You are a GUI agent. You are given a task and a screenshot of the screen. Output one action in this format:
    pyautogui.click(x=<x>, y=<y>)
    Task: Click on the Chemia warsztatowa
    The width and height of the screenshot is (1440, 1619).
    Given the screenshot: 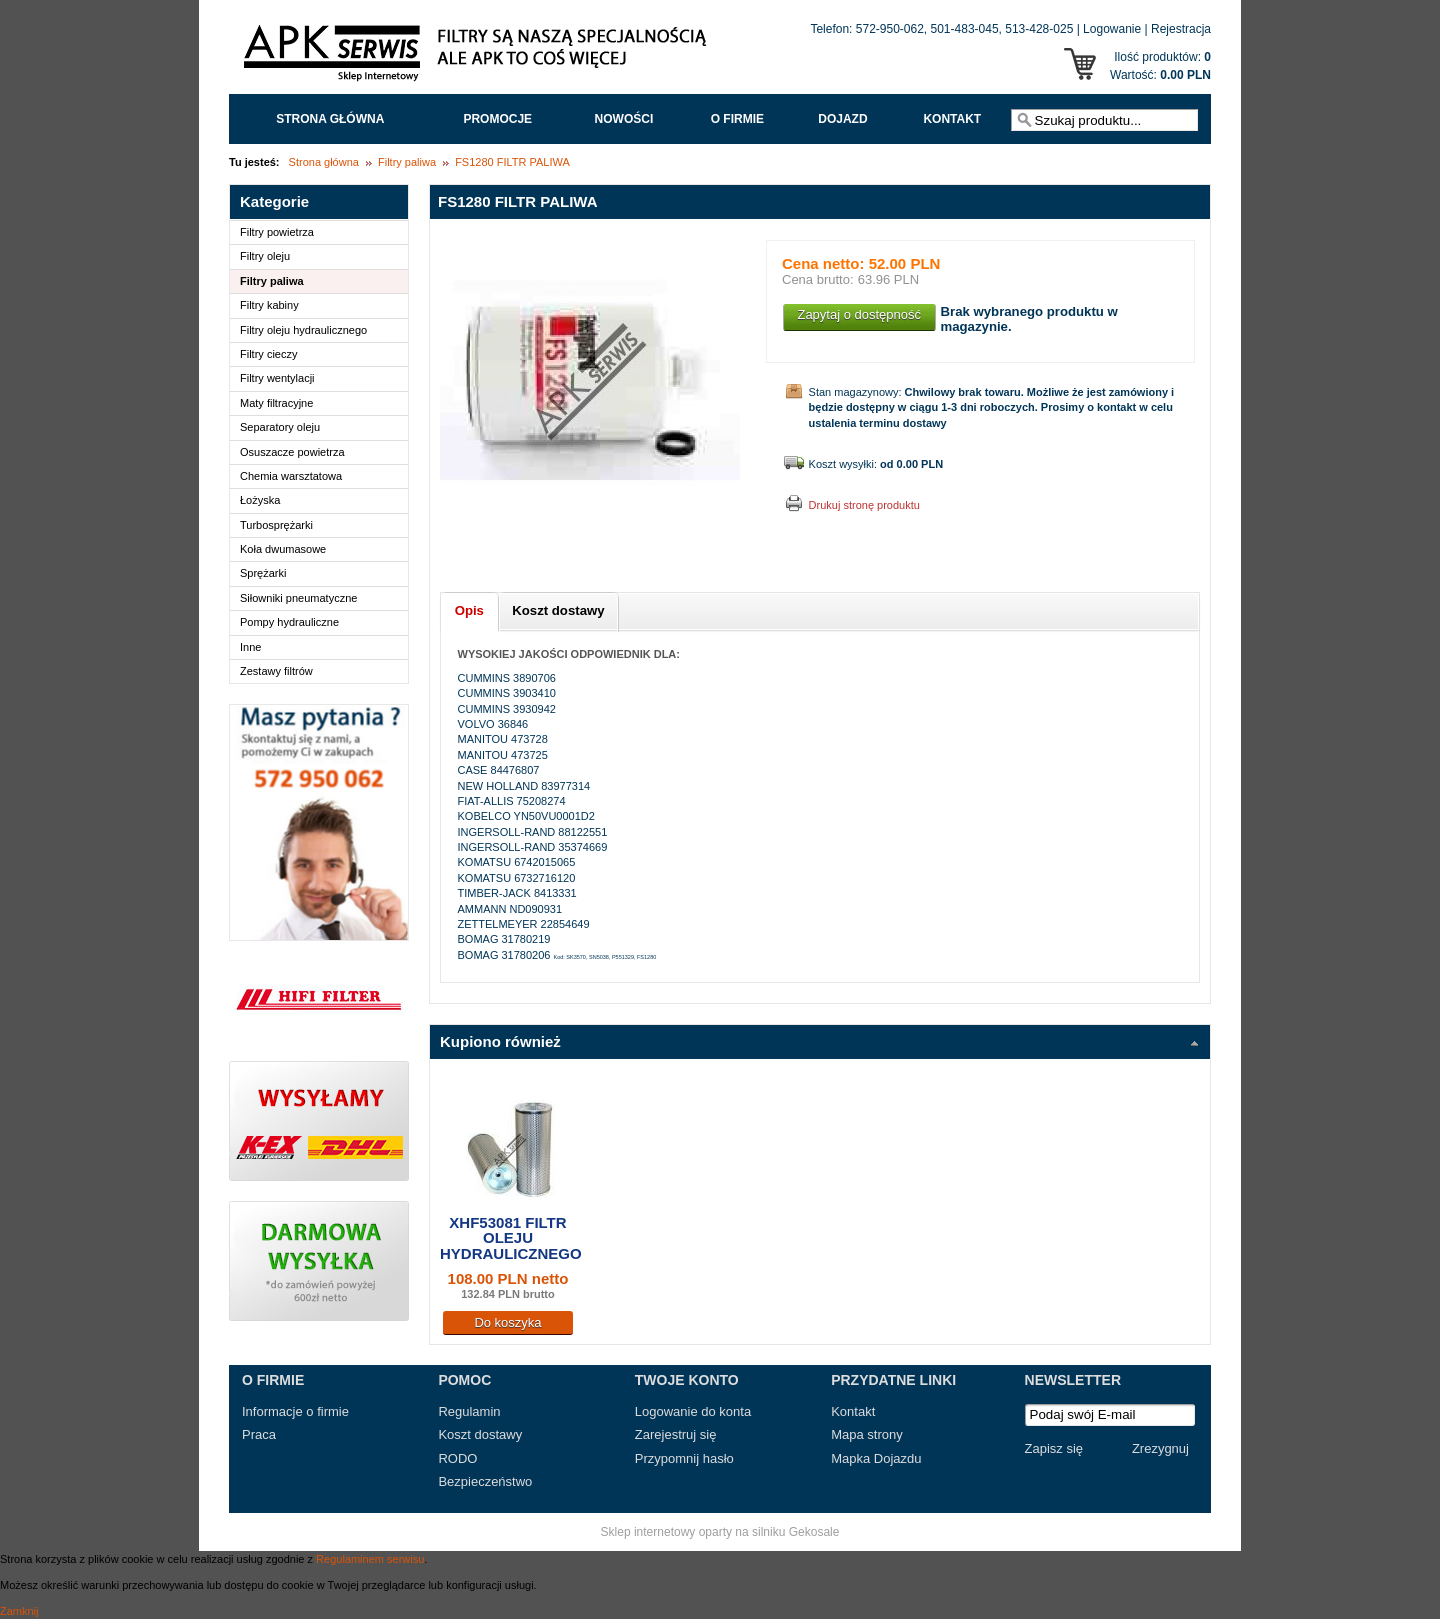 What is the action you would take?
    pyautogui.click(x=291, y=476)
    